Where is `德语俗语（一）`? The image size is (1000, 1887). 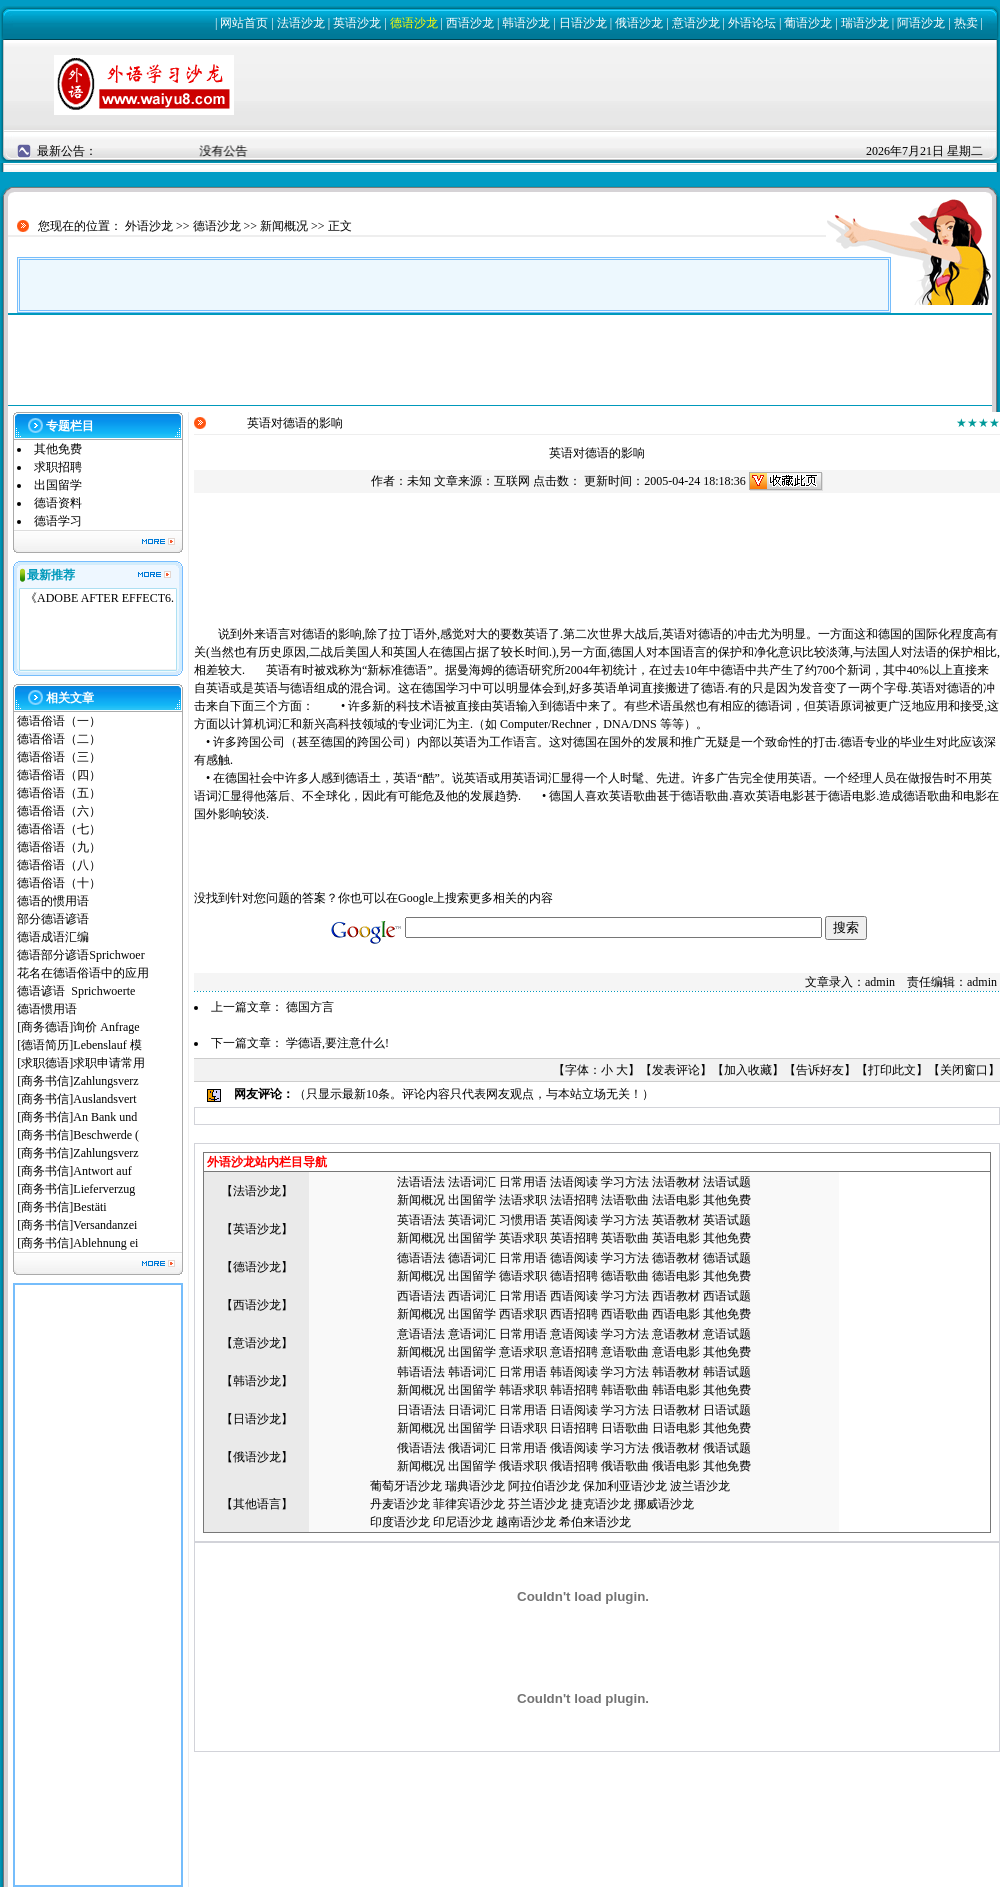
德语俗语（一） is located at coordinates (59, 721).